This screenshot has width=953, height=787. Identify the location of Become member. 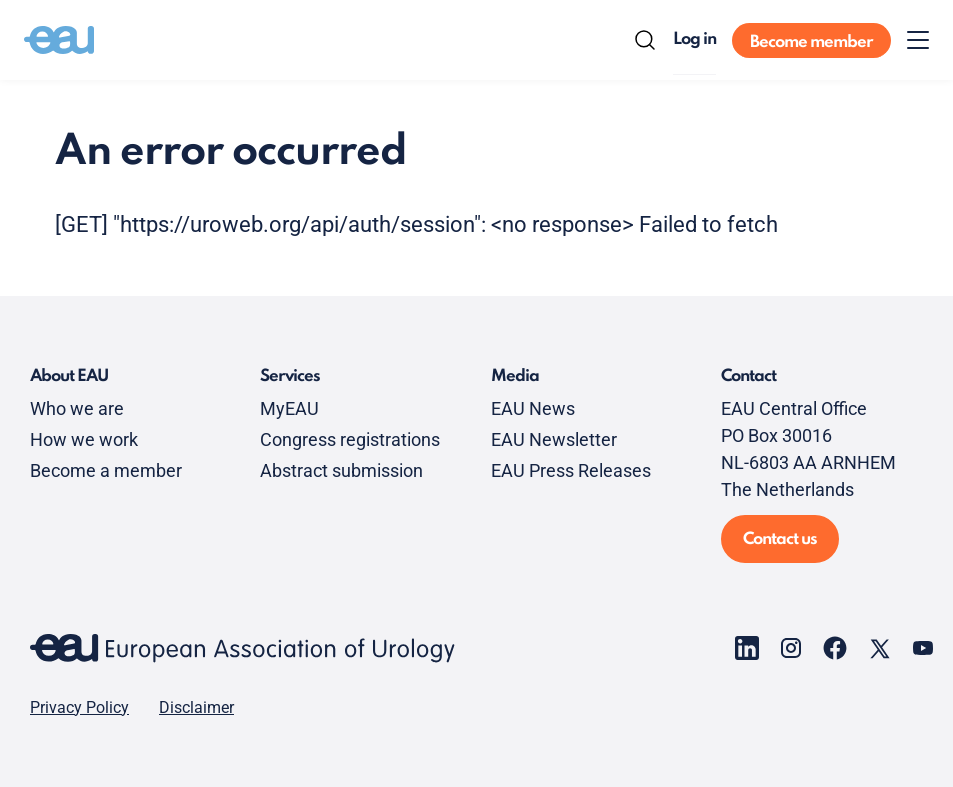
(811, 42).